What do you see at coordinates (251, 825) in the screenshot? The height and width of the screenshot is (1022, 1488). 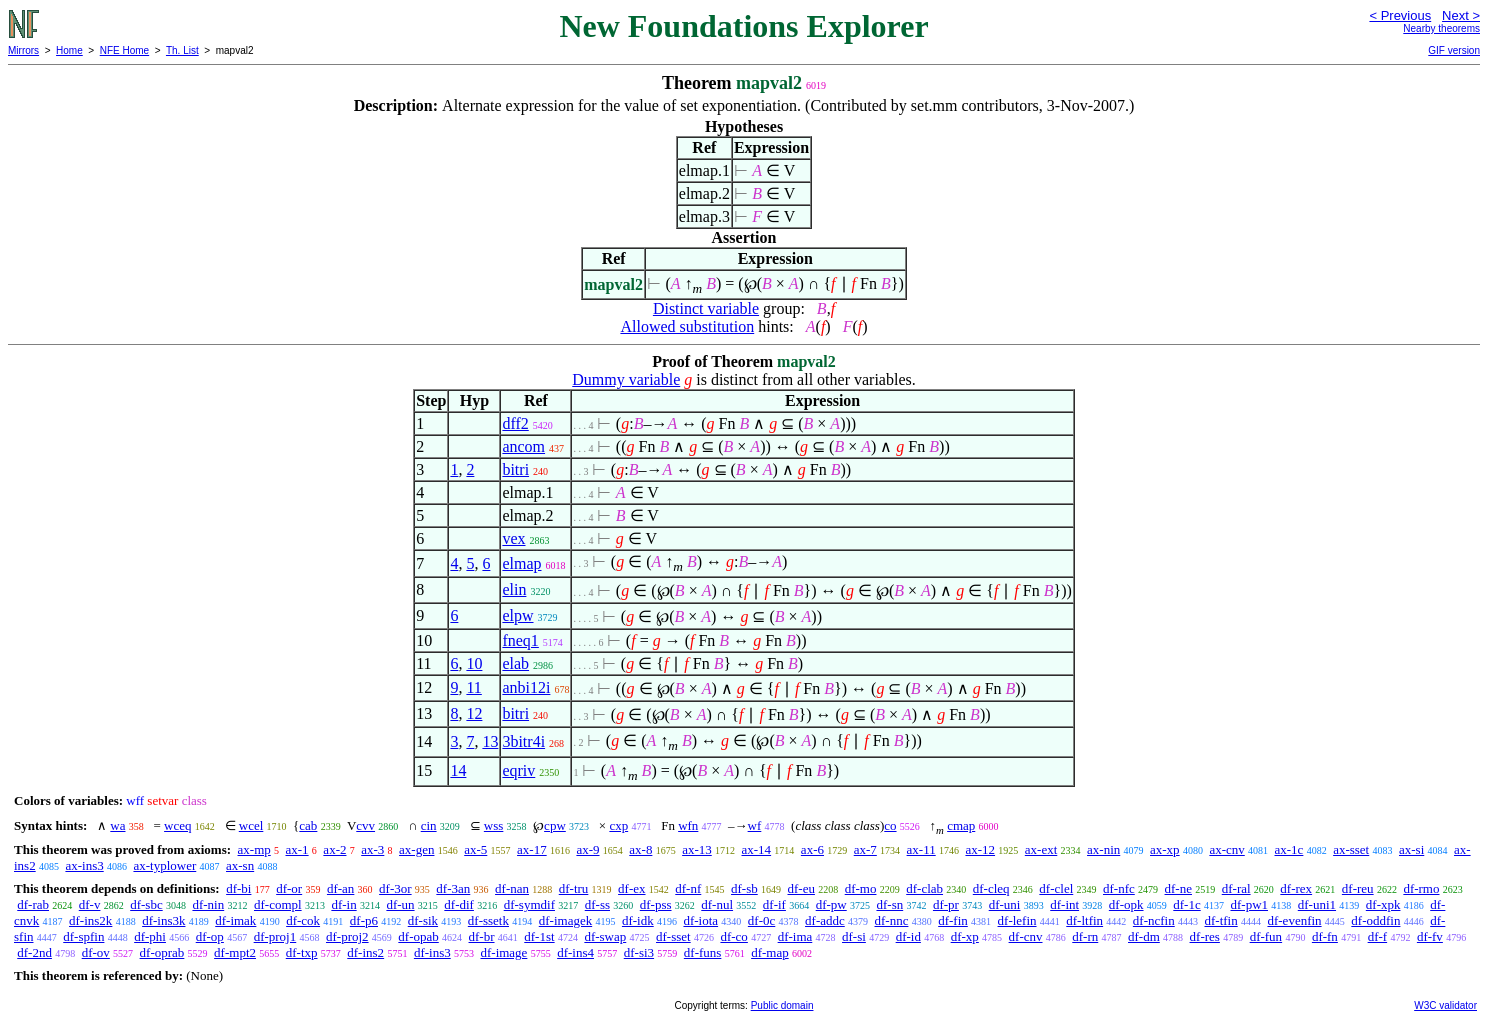 I see `wcel` at bounding box center [251, 825].